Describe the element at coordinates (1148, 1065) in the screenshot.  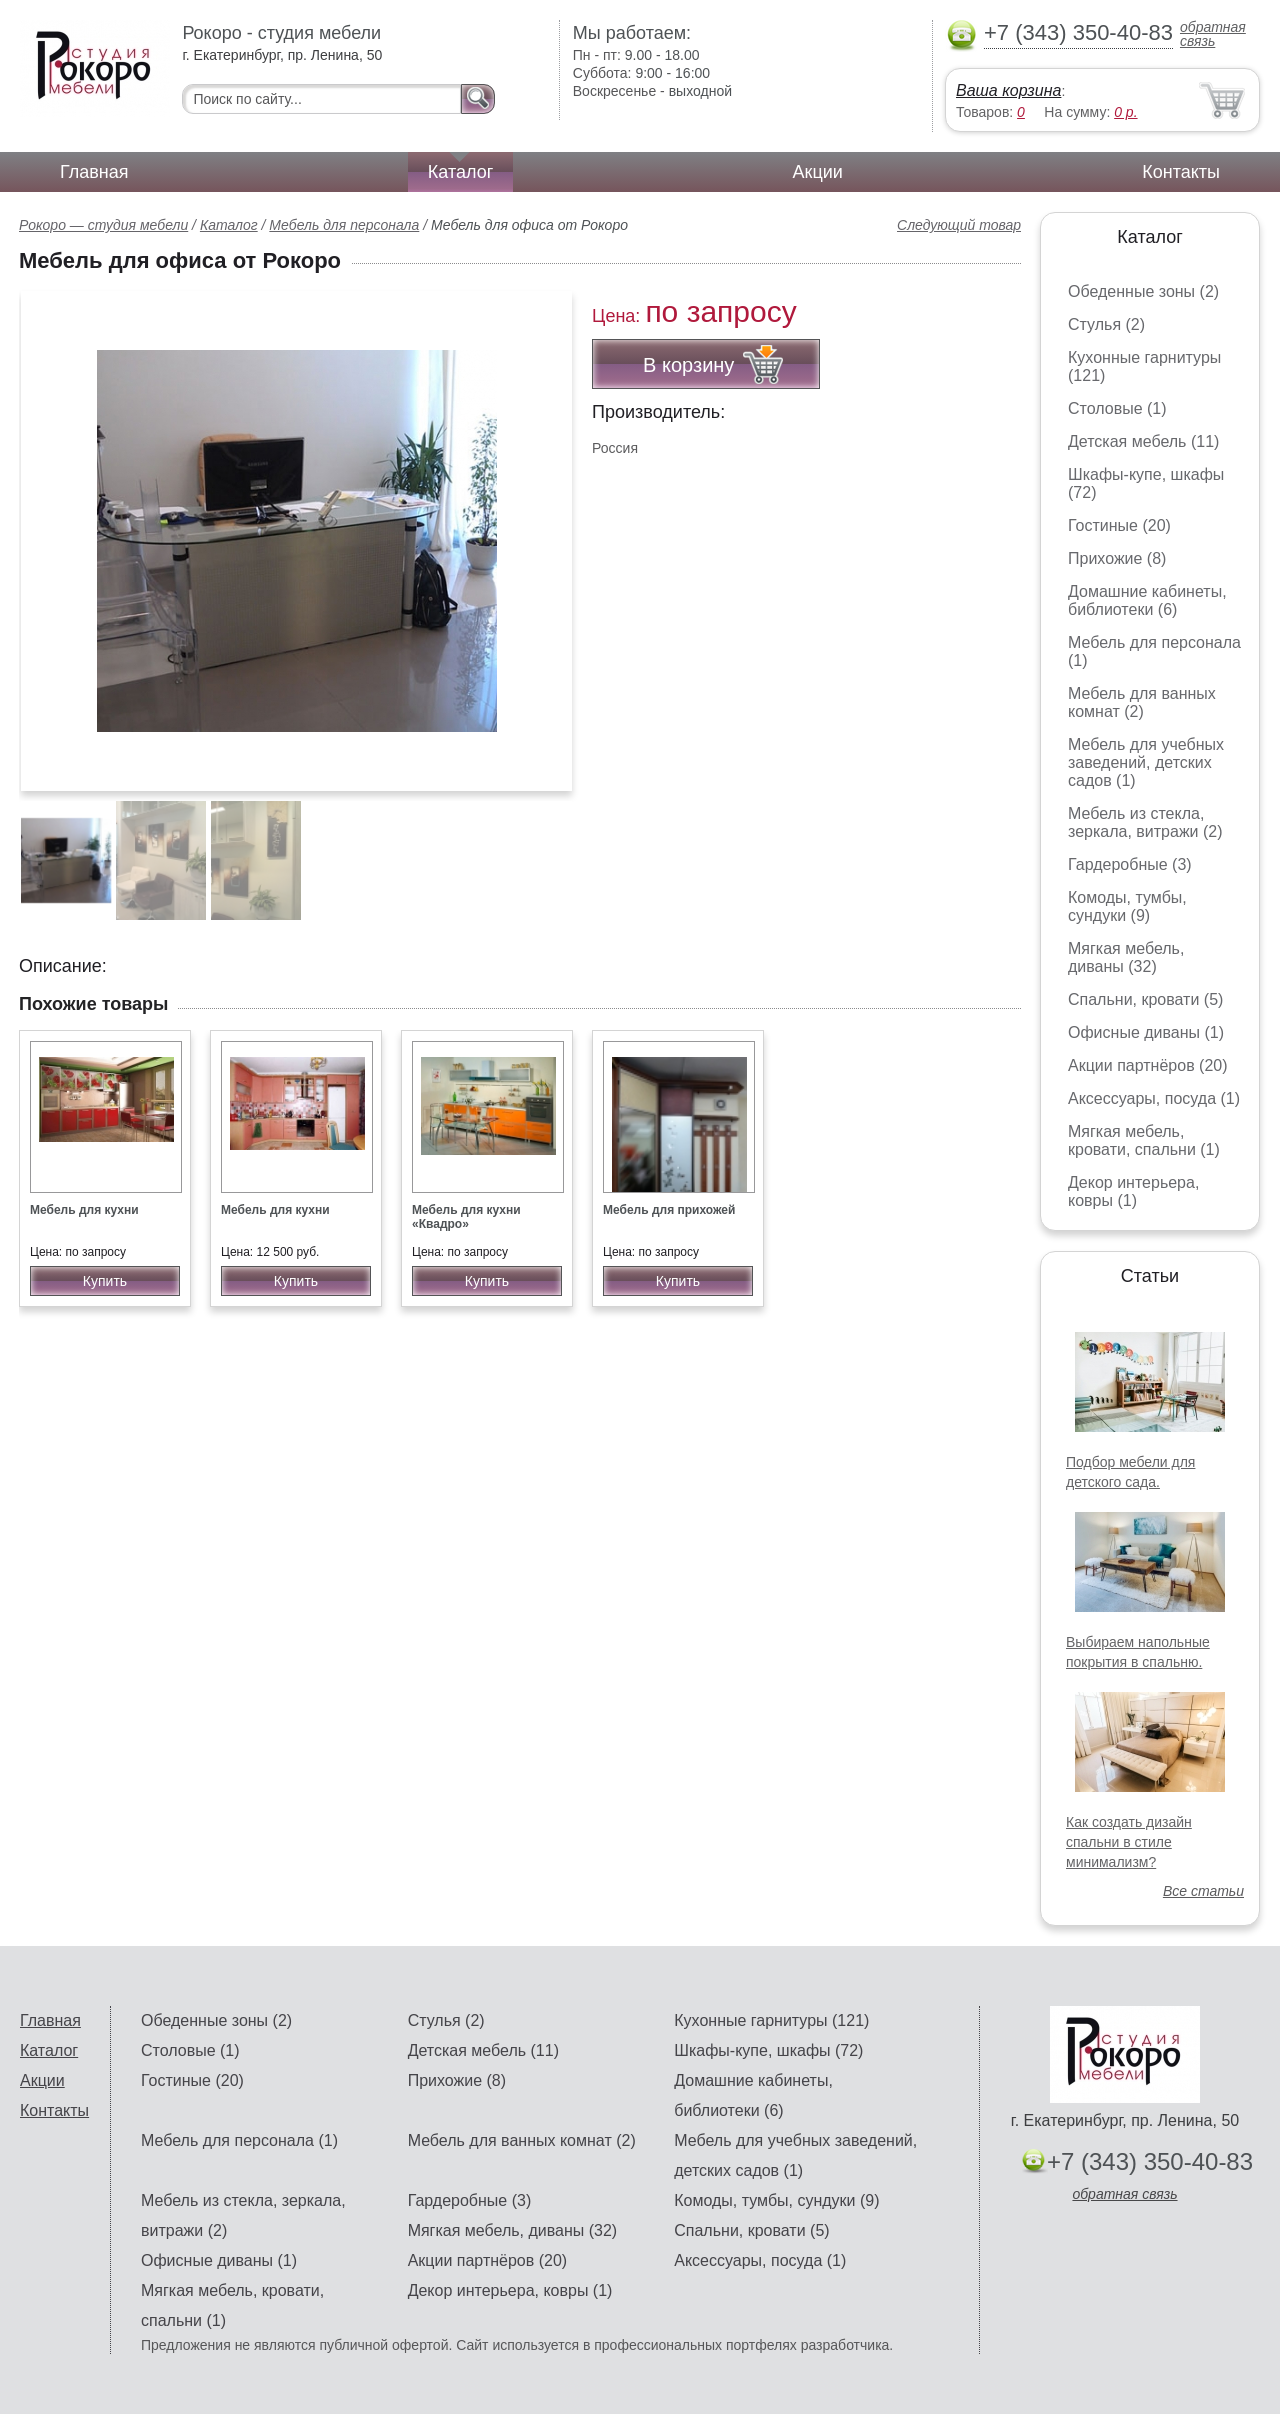
I see `Акции партнёров (20)` at that location.